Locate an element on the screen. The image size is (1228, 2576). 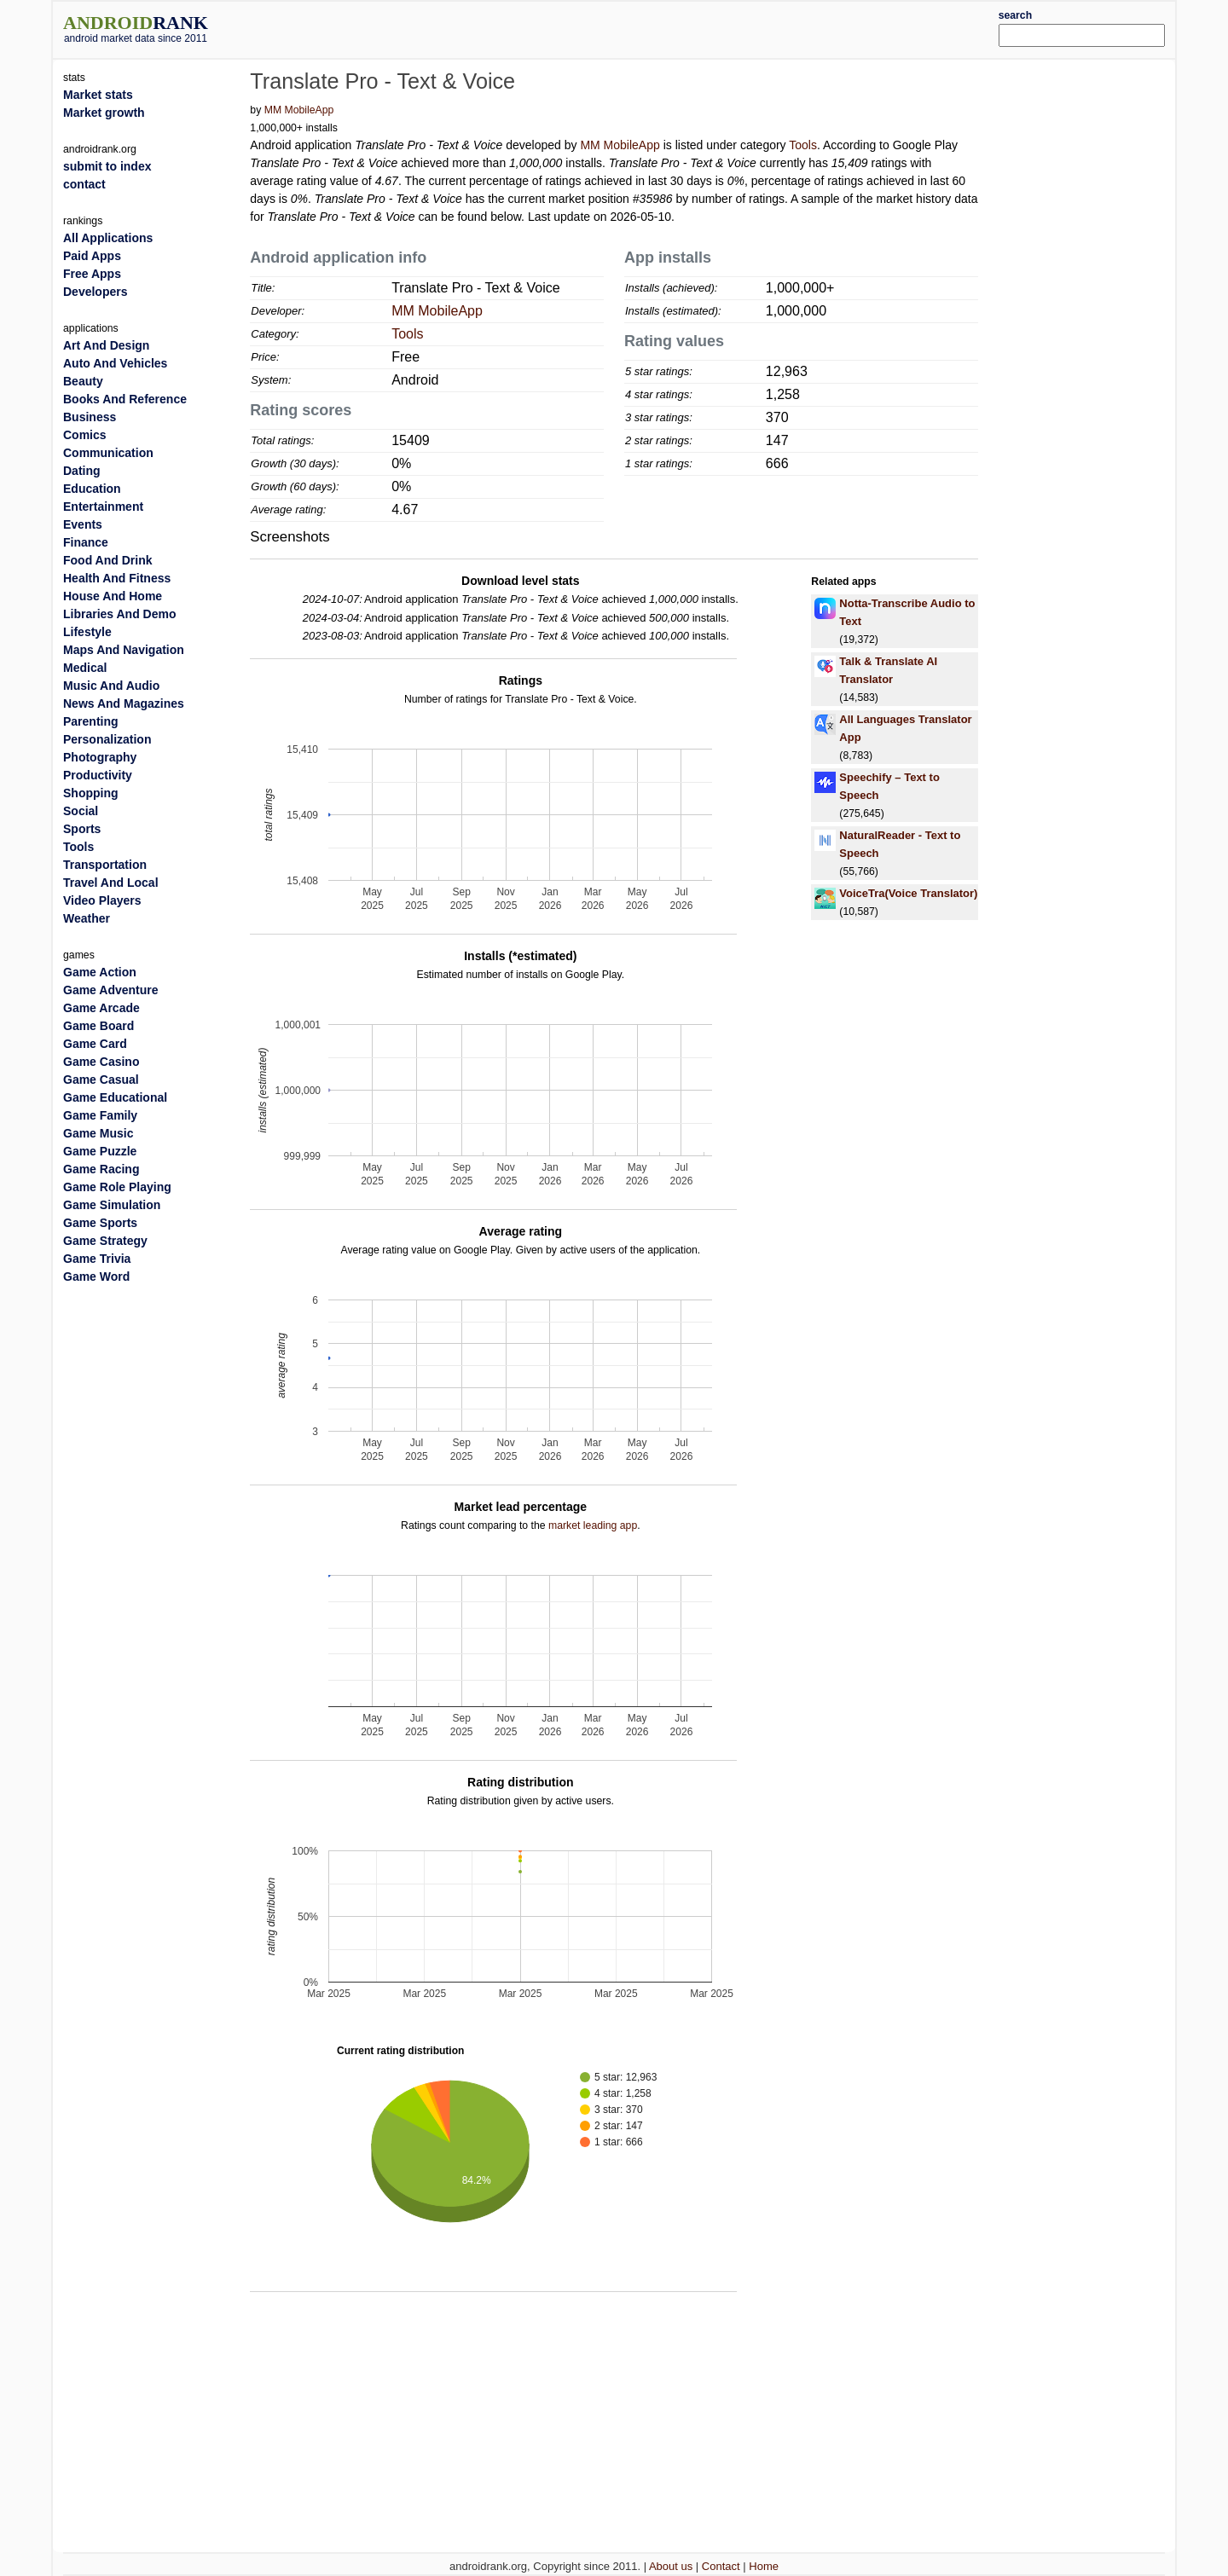
Education is located at coordinates (92, 488).